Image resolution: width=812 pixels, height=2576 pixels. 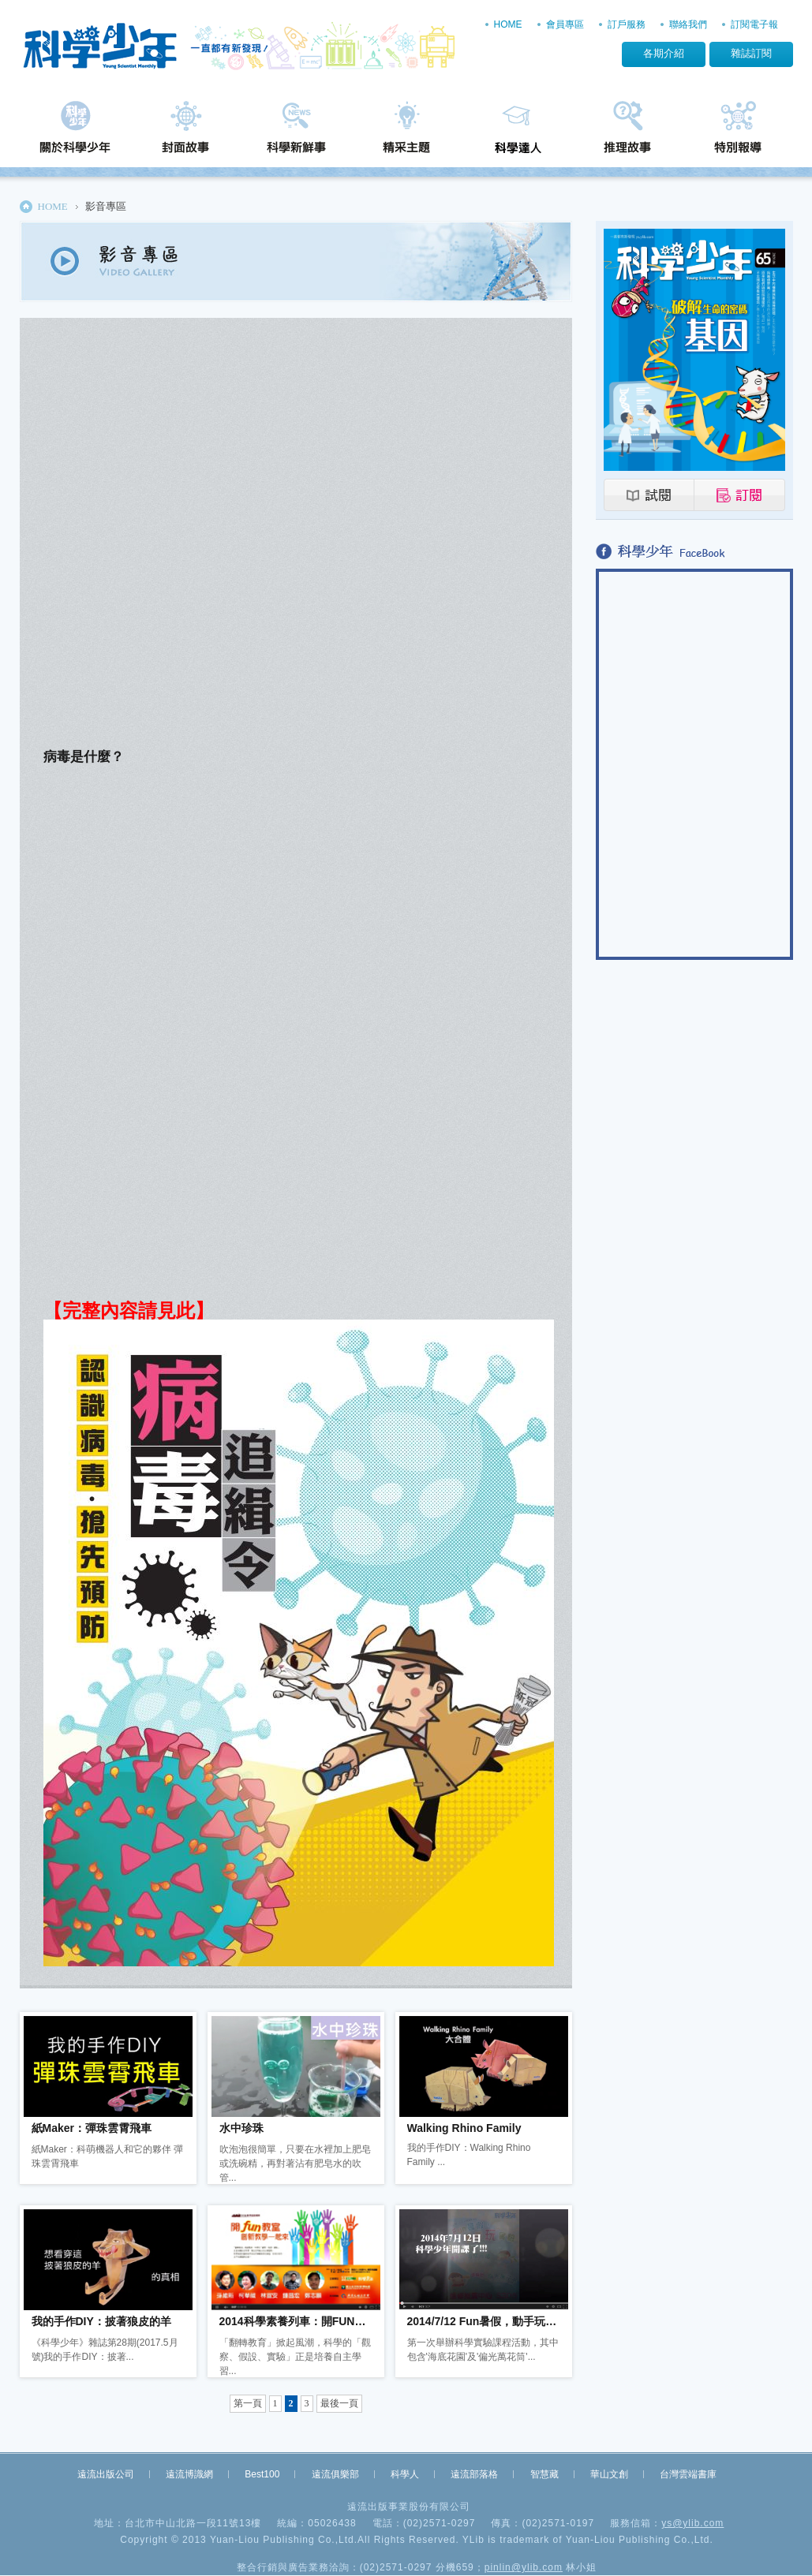 I want to click on 科學達人, so click(x=517, y=131).